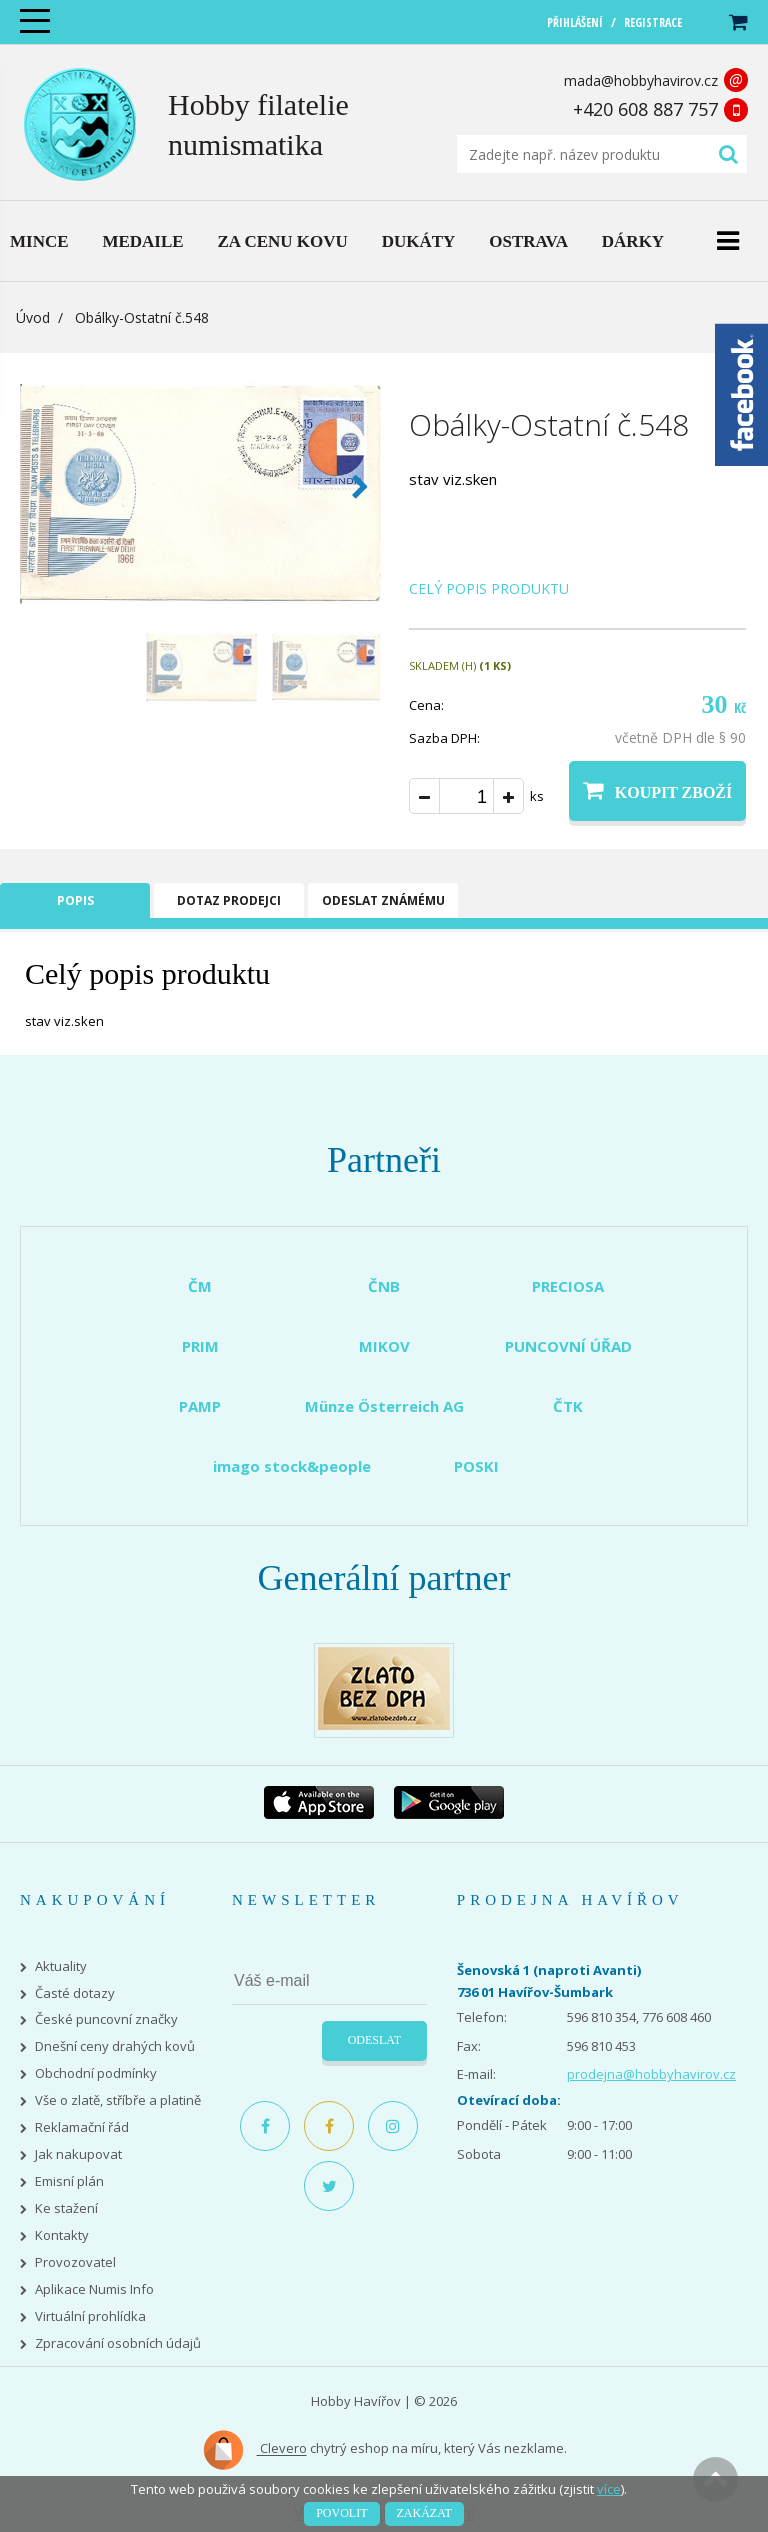 Image resolution: width=768 pixels, height=2532 pixels. Describe the element at coordinates (645, 109) in the screenshot. I see `+420 608 887 757` at that location.